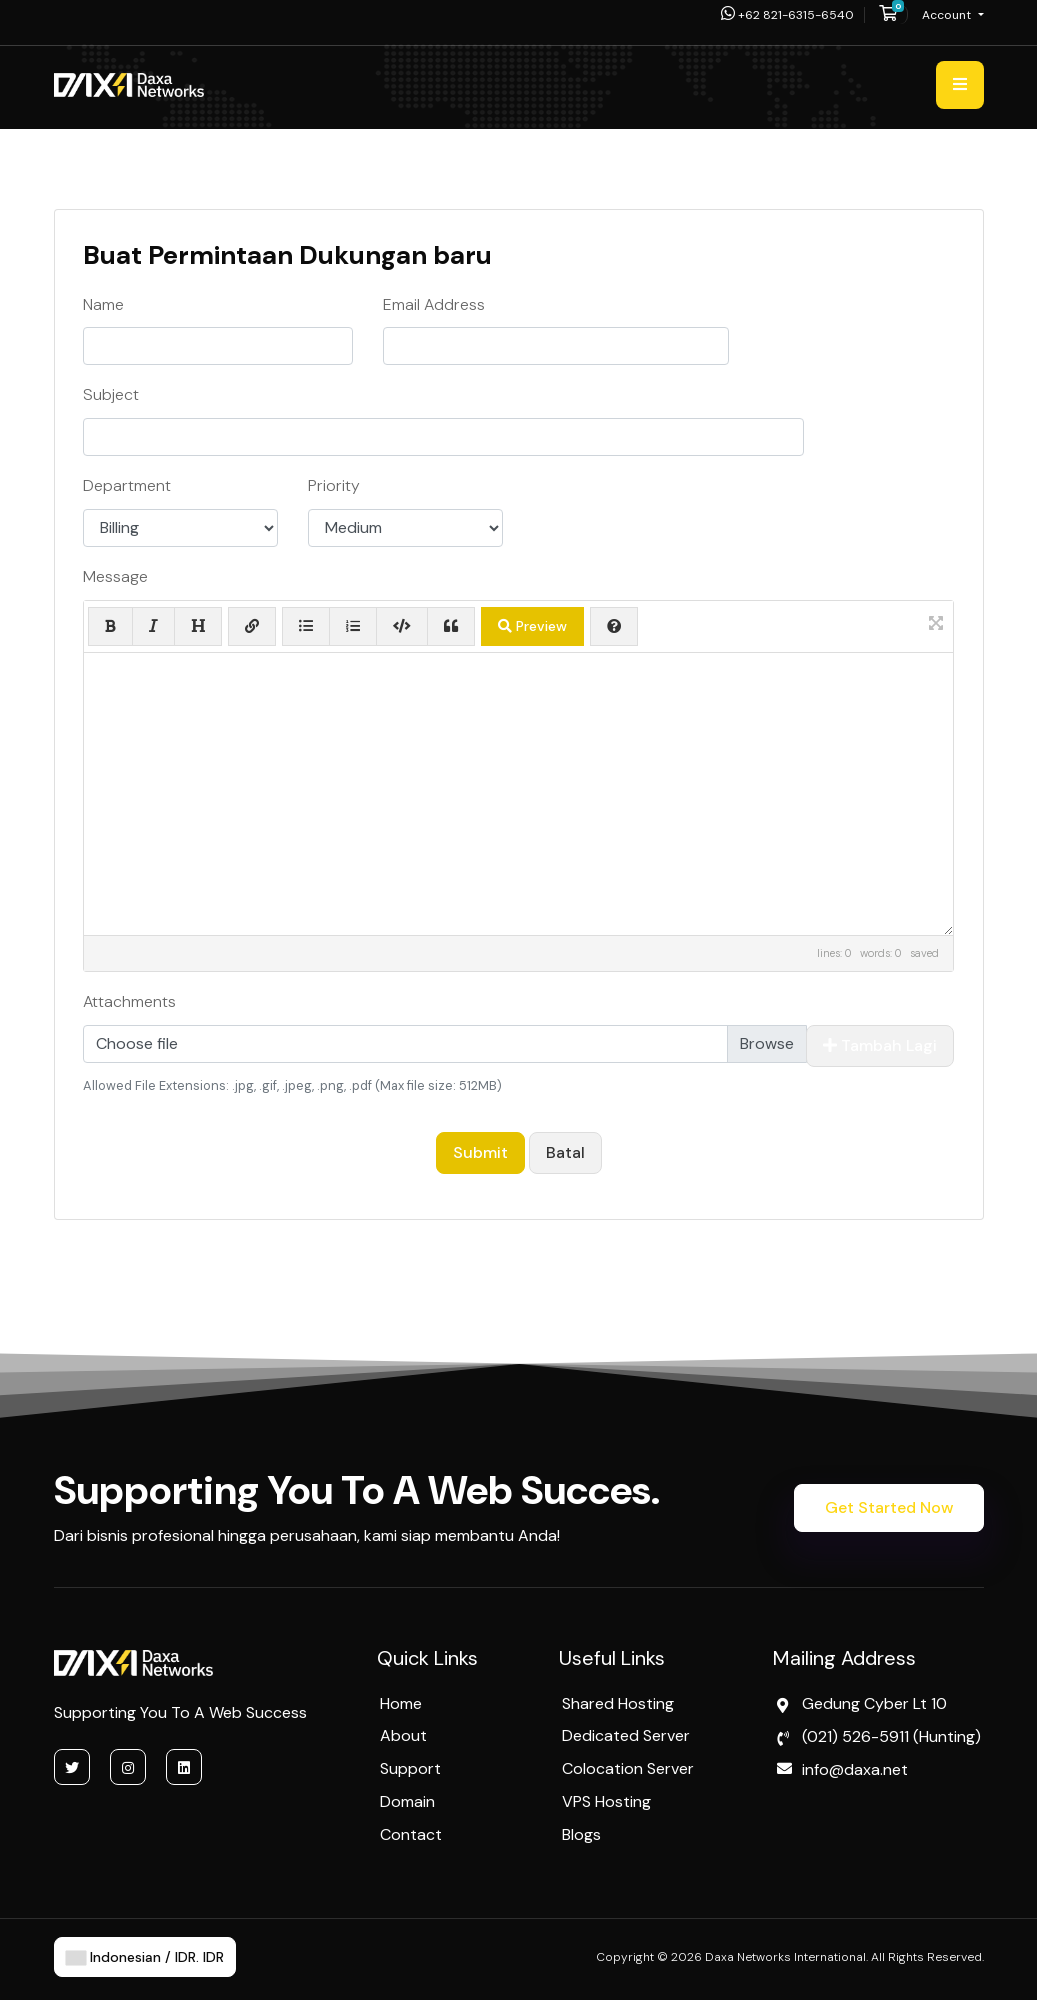  What do you see at coordinates (411, 1834) in the screenshot?
I see `Contact` at bounding box center [411, 1834].